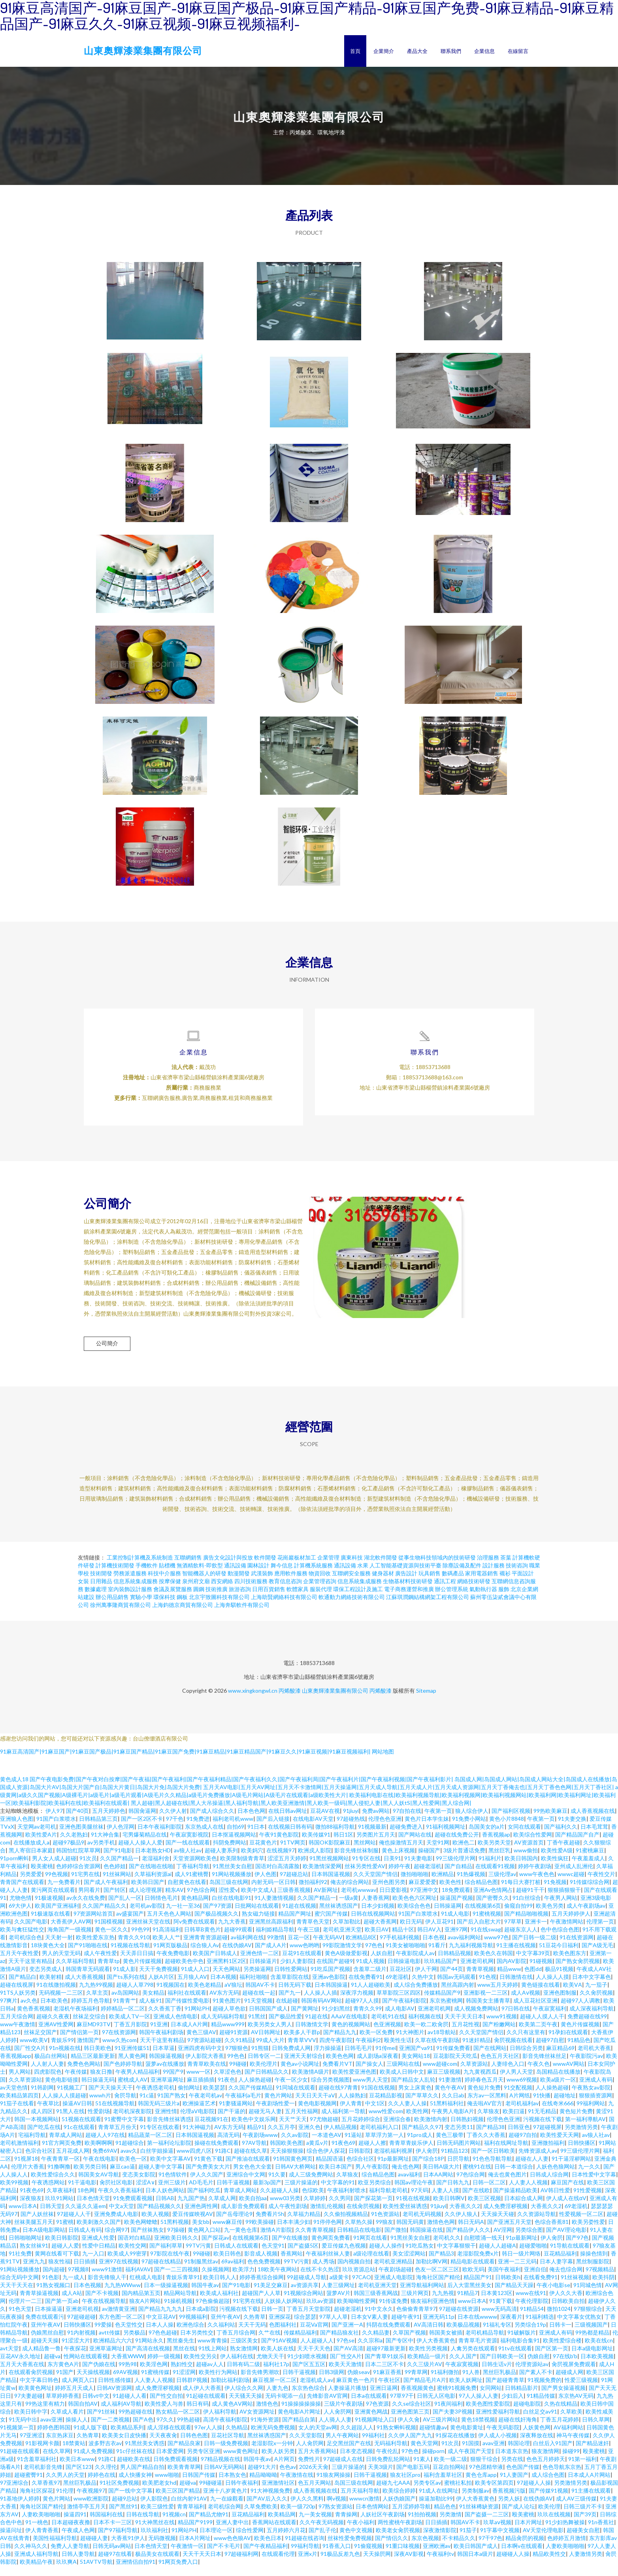 The image size is (618, 2576). I want to click on 91c逼, so click(146, 2105).